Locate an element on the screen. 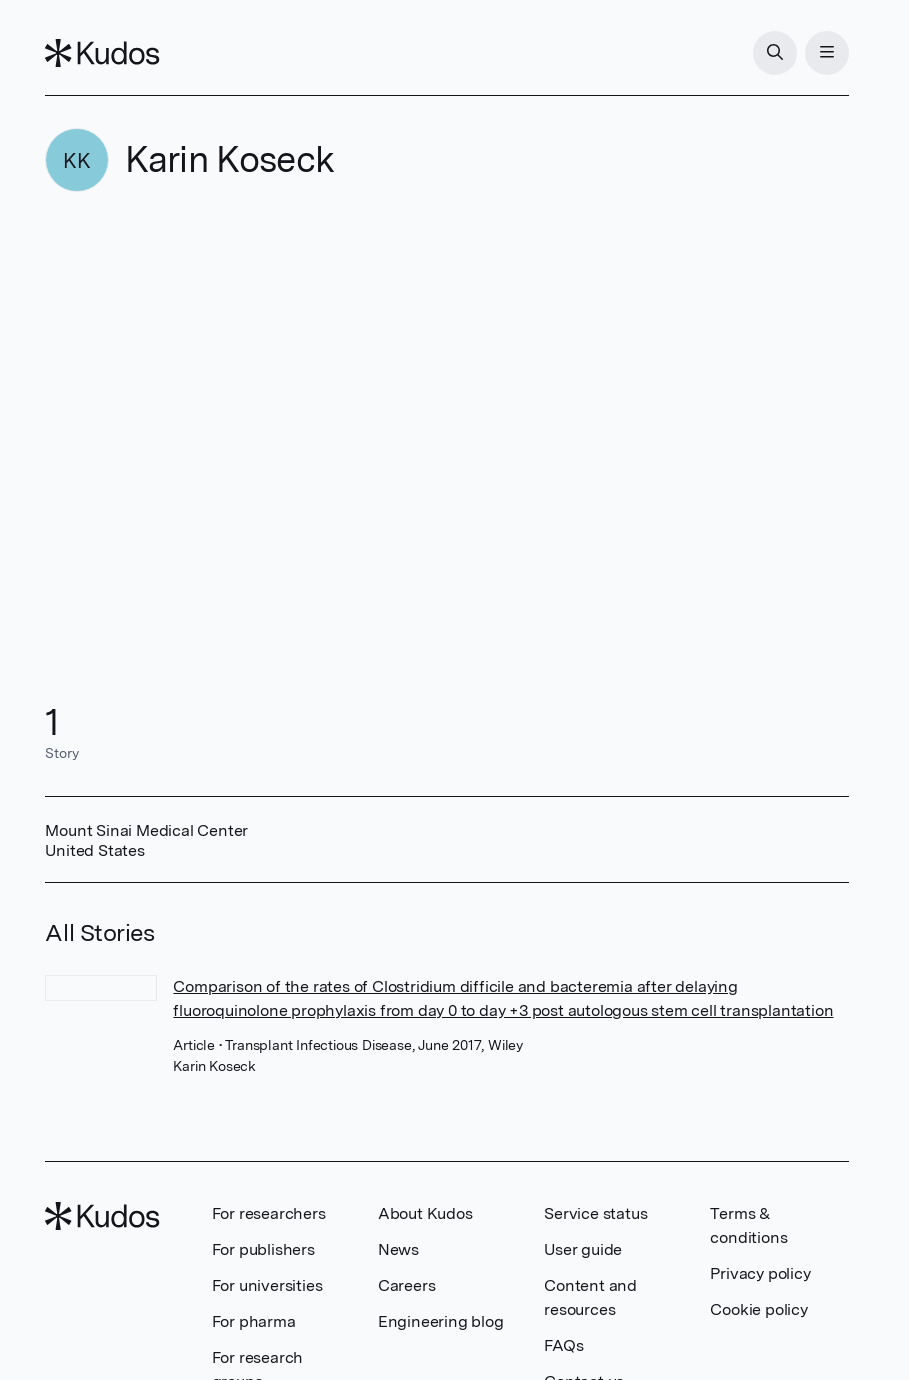 The width and height of the screenshot is (909, 1380). For universities is located at coordinates (267, 1285).